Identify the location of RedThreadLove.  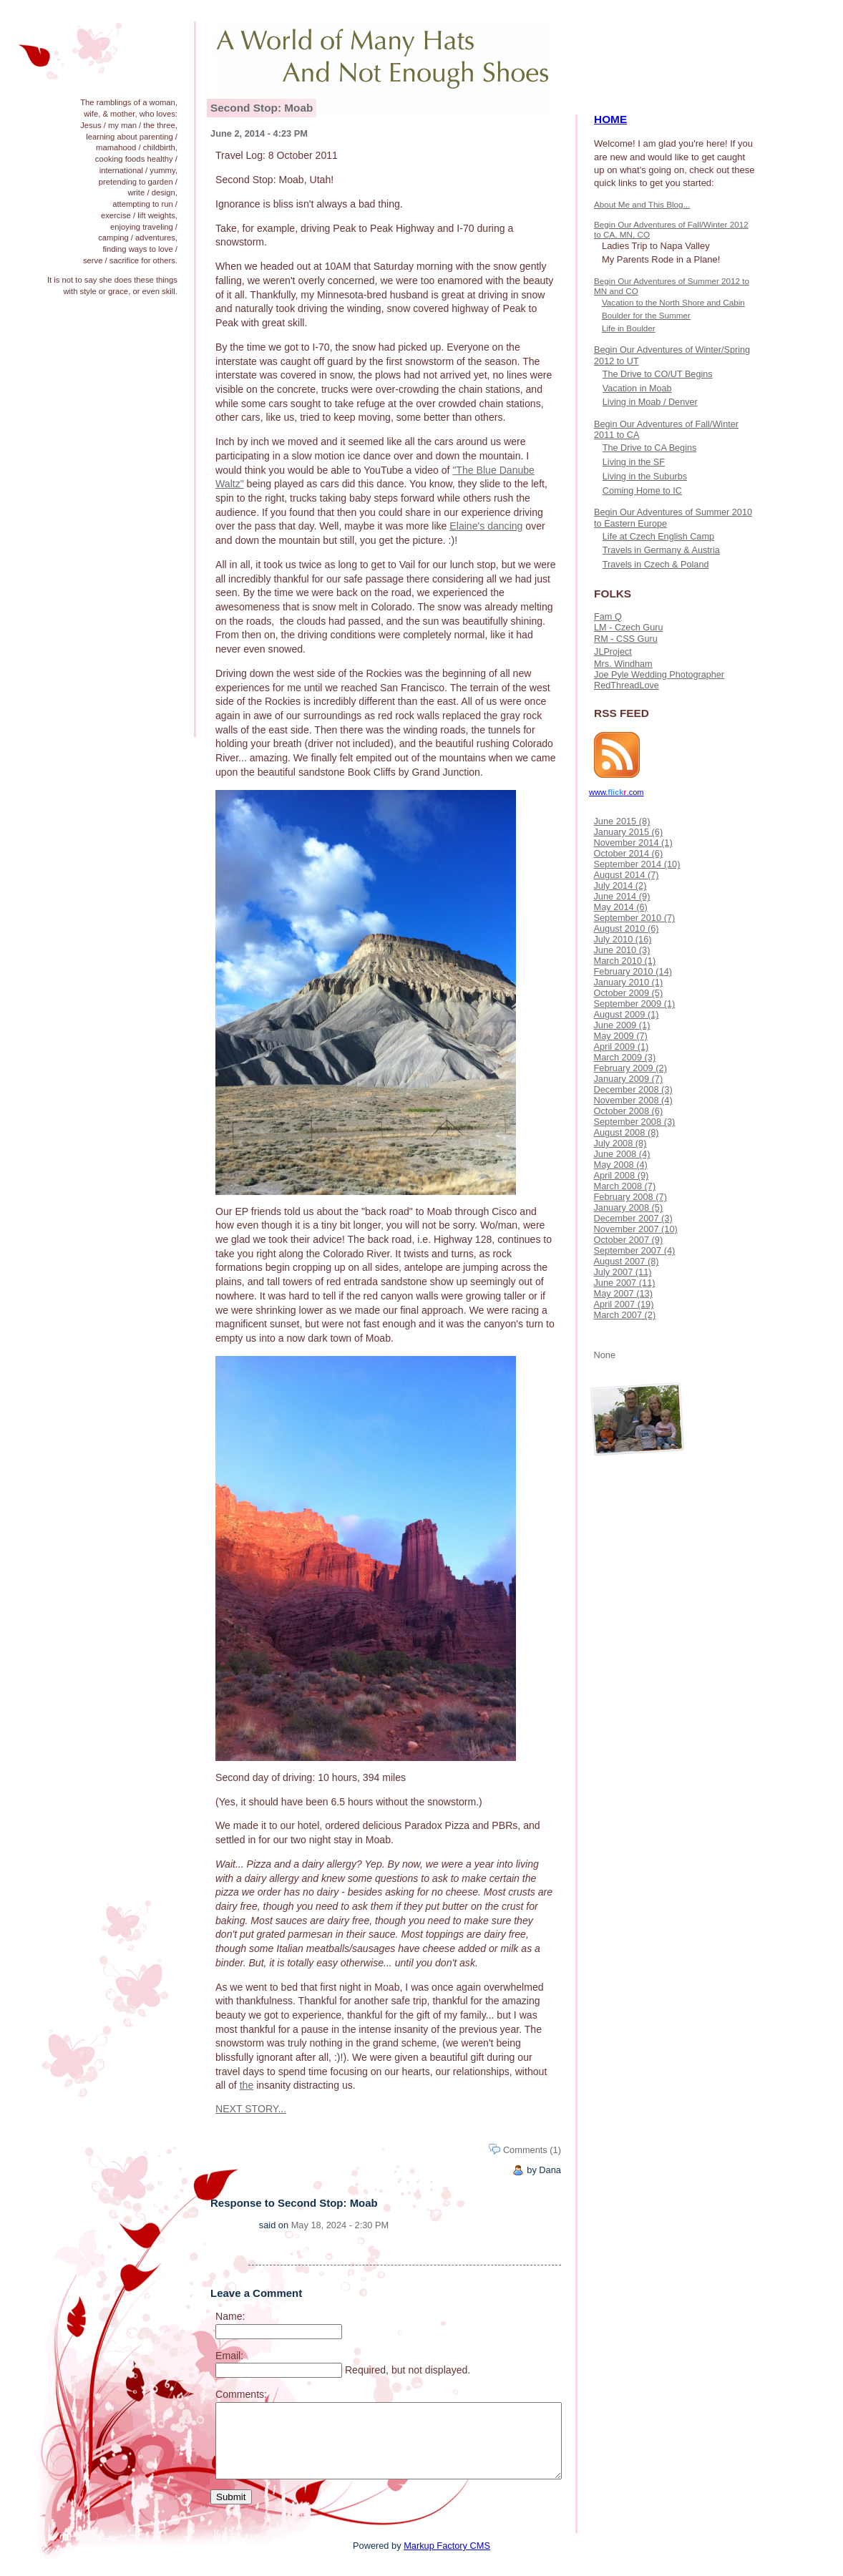
(626, 685).